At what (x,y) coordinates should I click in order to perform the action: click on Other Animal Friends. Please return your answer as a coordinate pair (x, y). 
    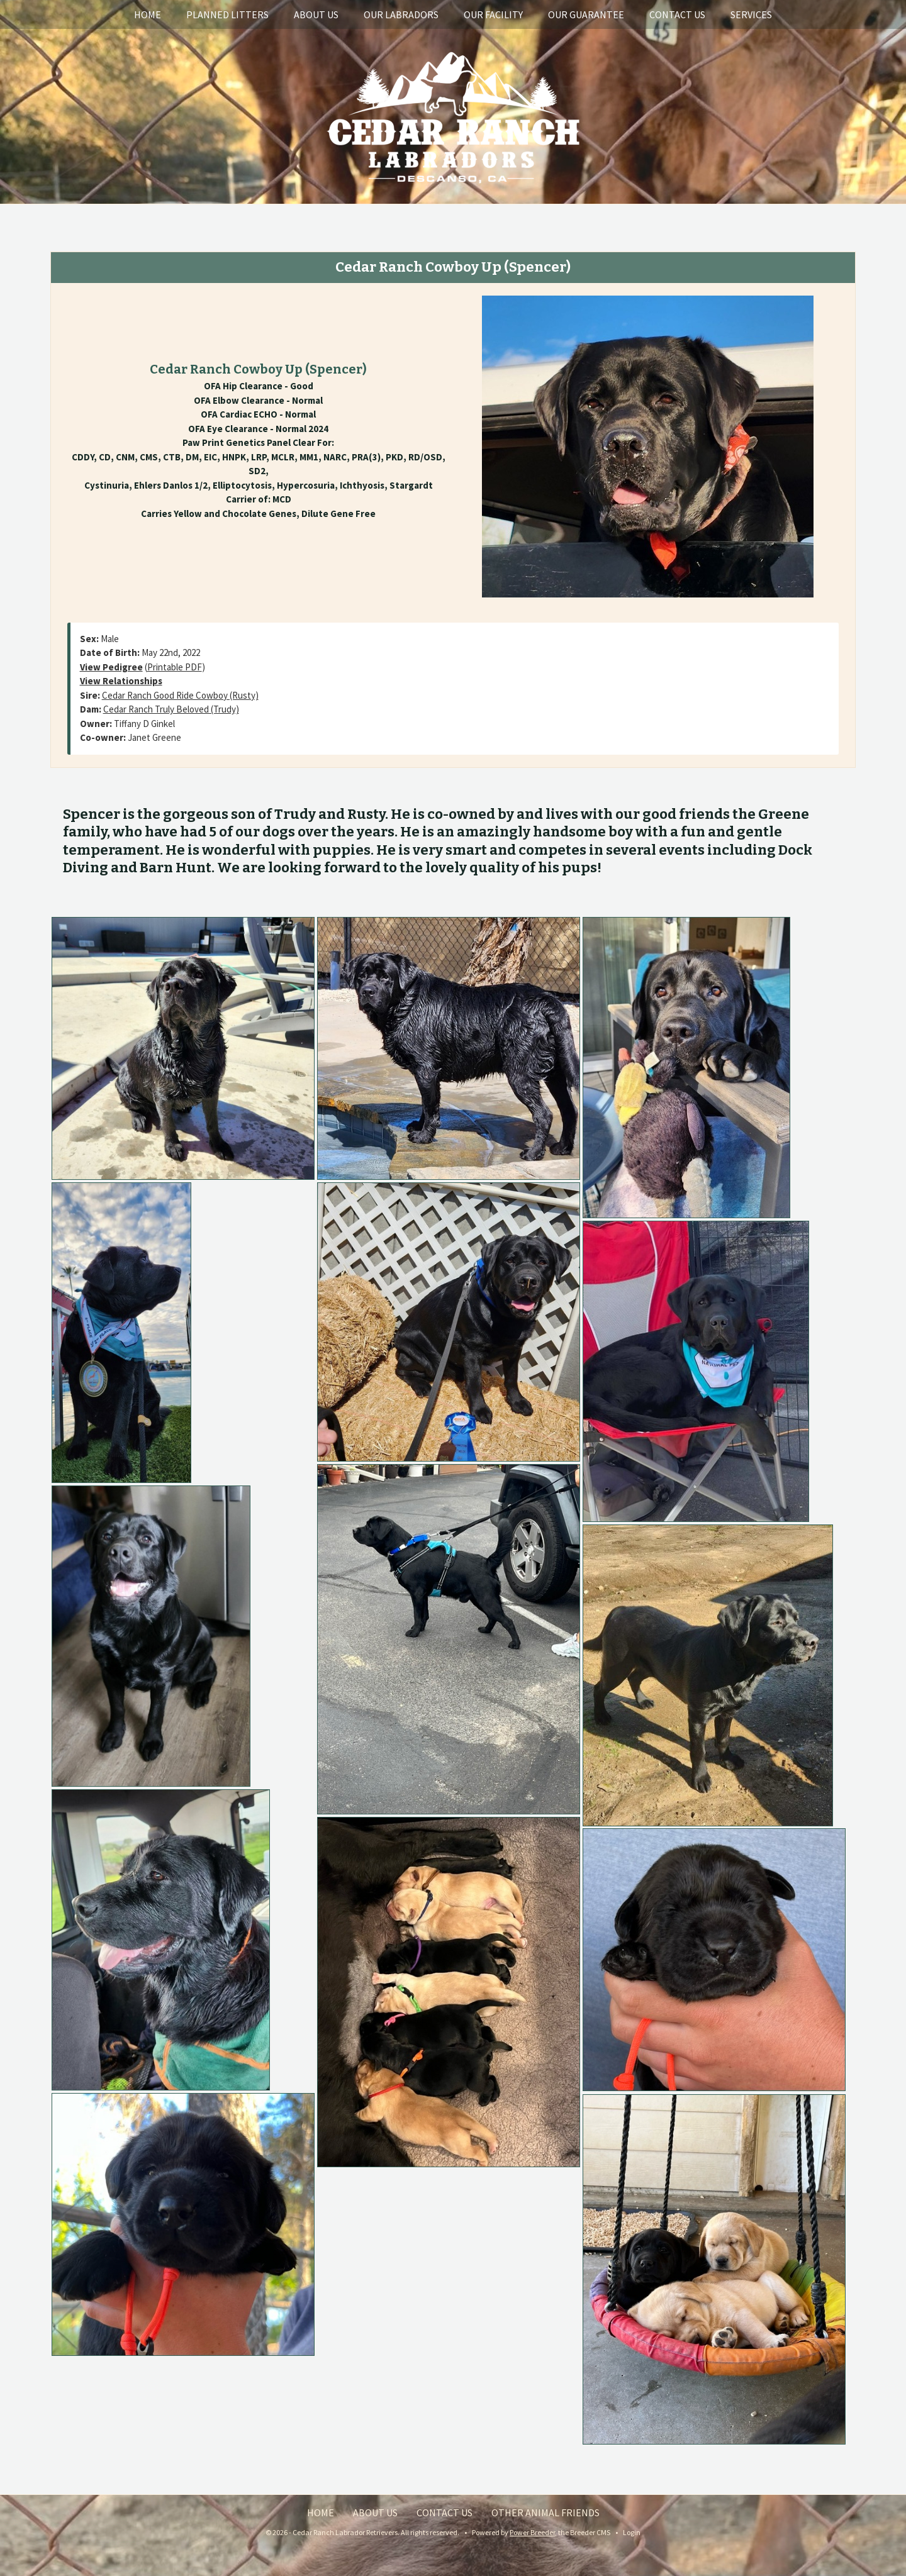
    Looking at the image, I should click on (545, 2512).